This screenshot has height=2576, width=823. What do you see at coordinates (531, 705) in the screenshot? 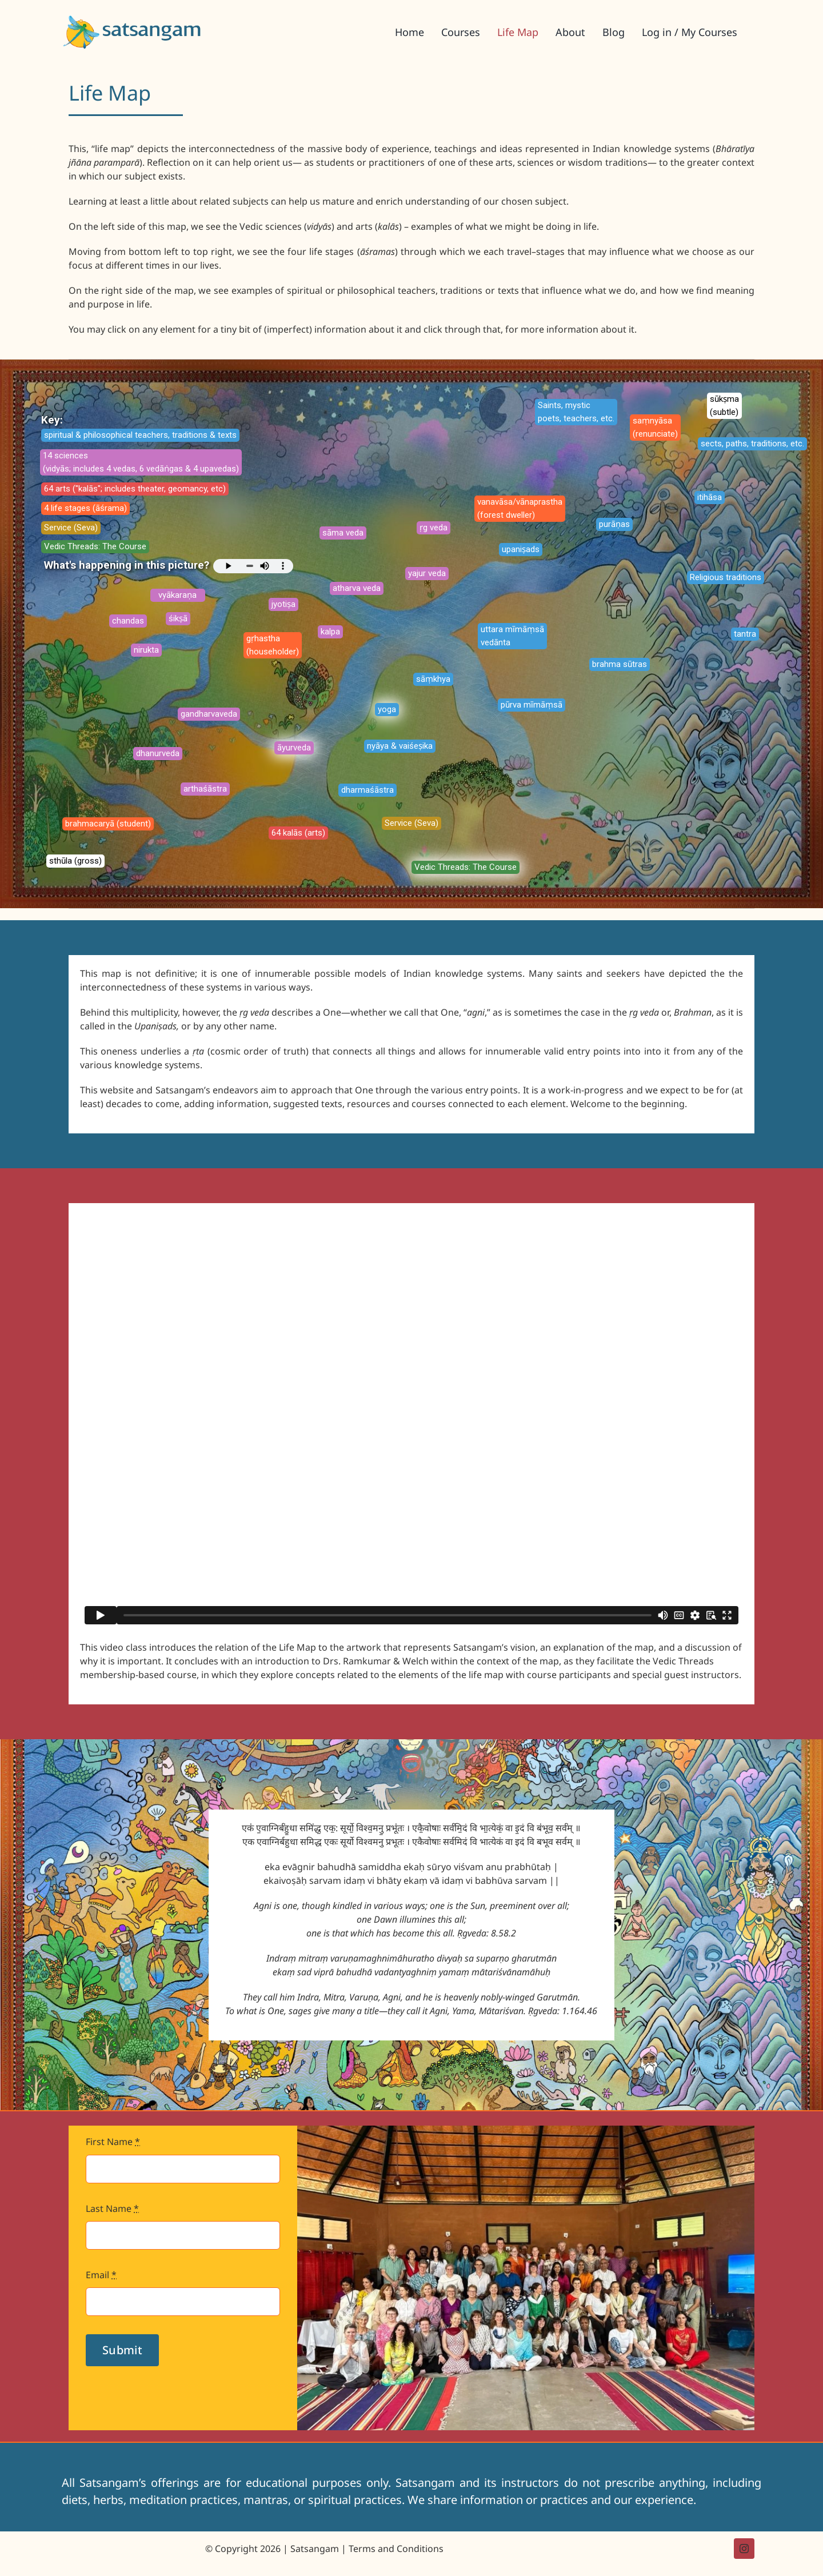
I see `pūrva mīmāṃsā` at bounding box center [531, 705].